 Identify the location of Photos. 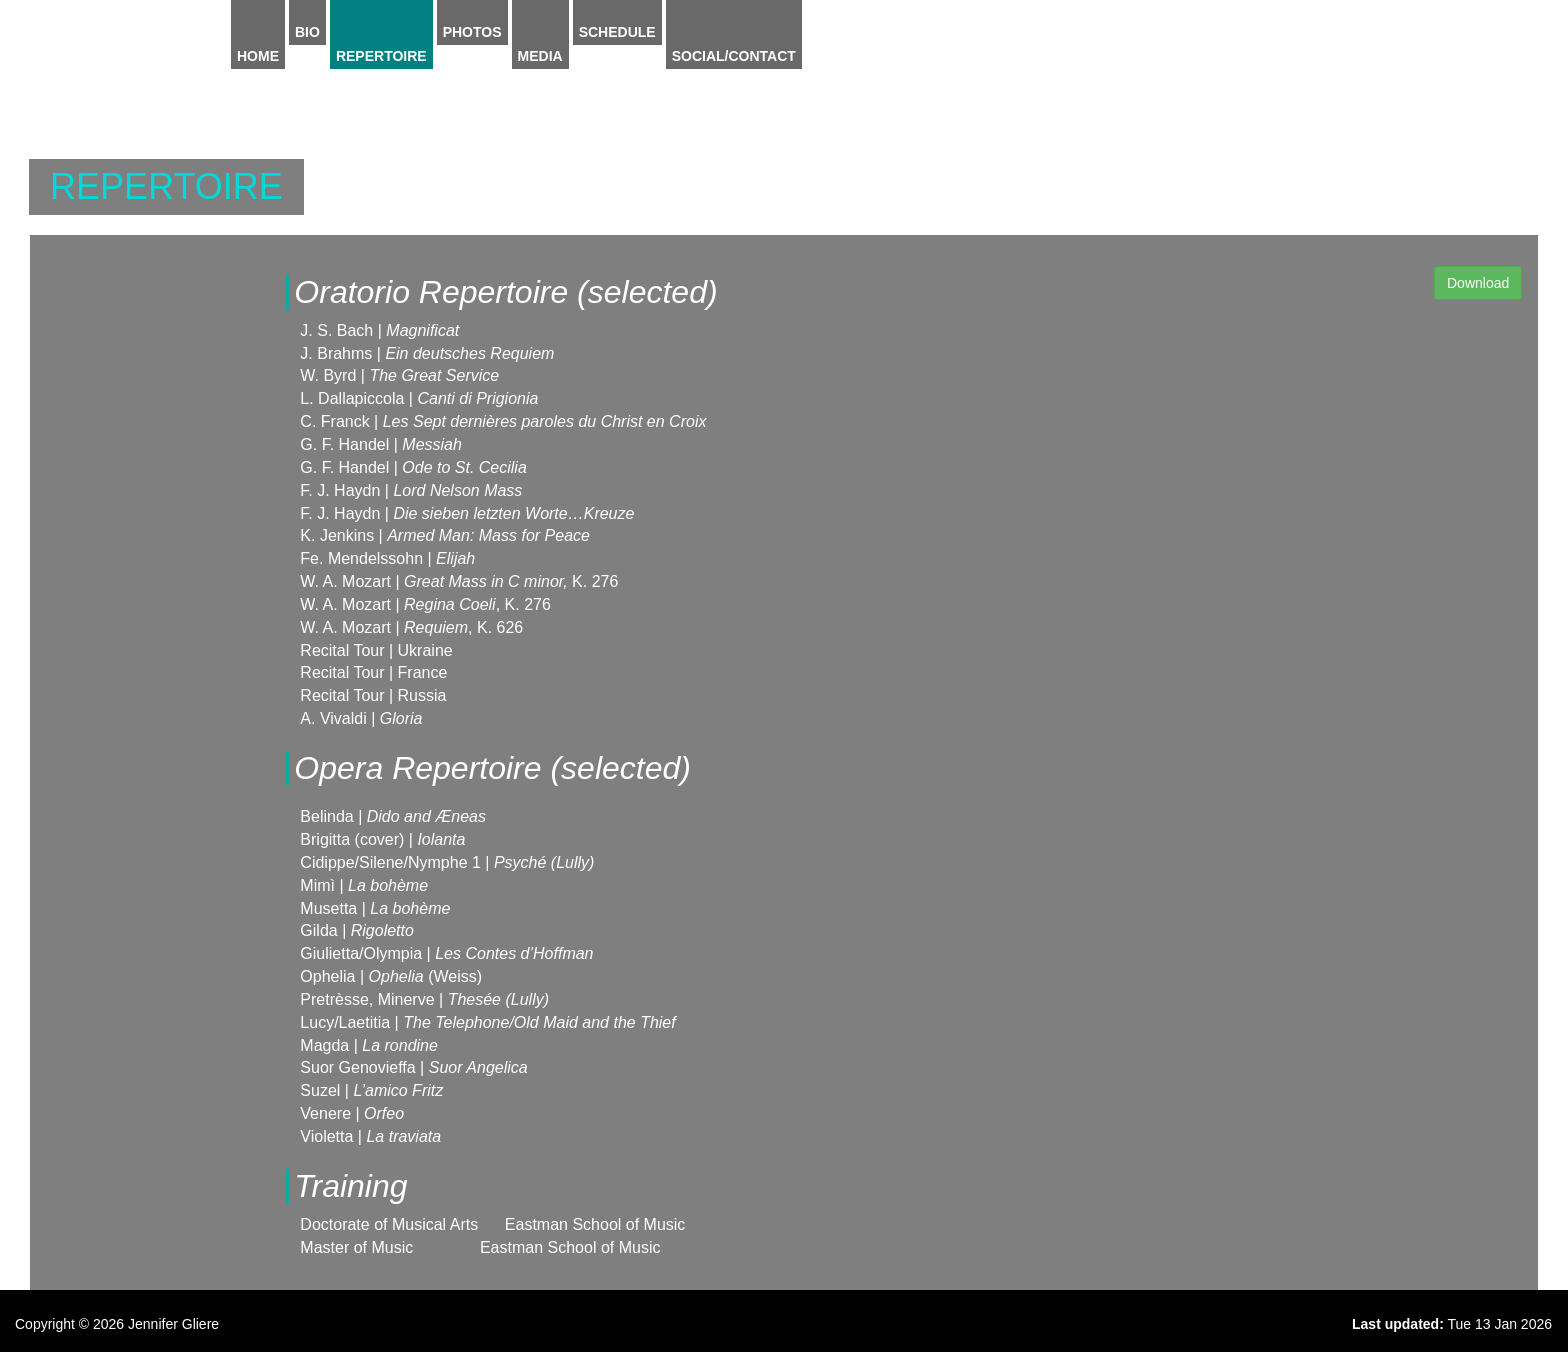
(472, 32).